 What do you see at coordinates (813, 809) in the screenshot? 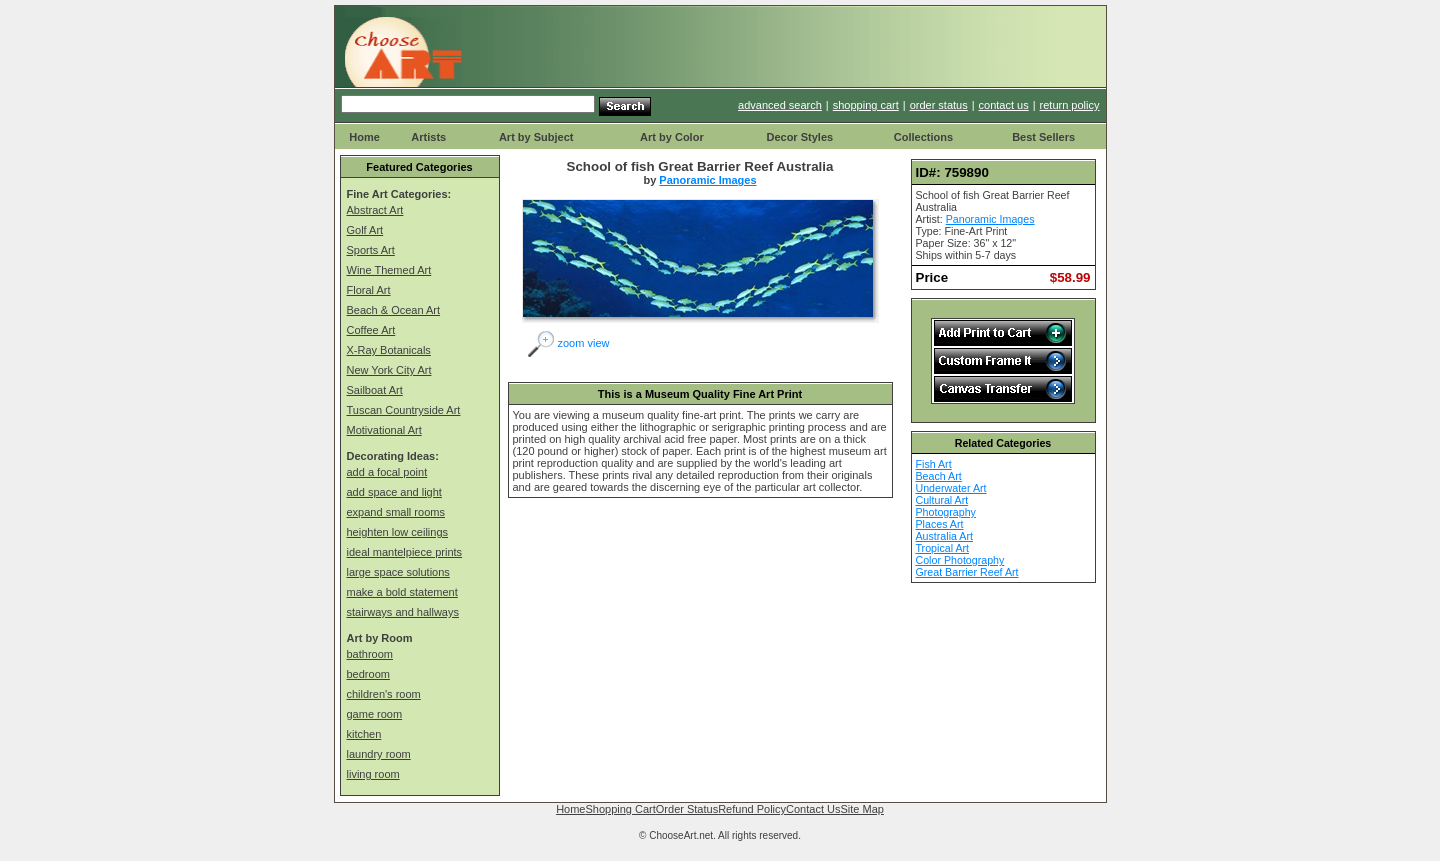
I see `Contact Us` at bounding box center [813, 809].